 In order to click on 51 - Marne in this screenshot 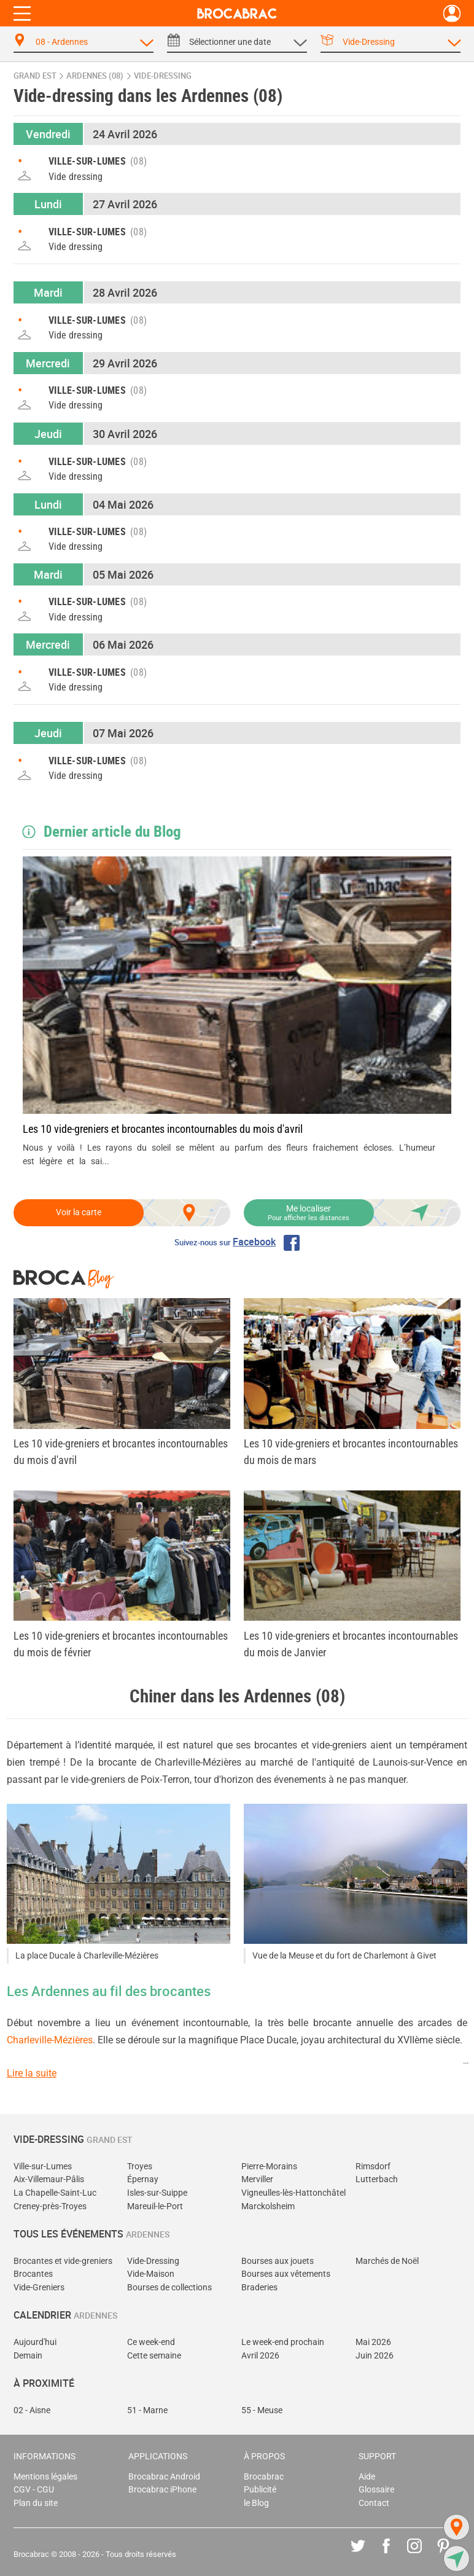, I will do `click(147, 2410)`.